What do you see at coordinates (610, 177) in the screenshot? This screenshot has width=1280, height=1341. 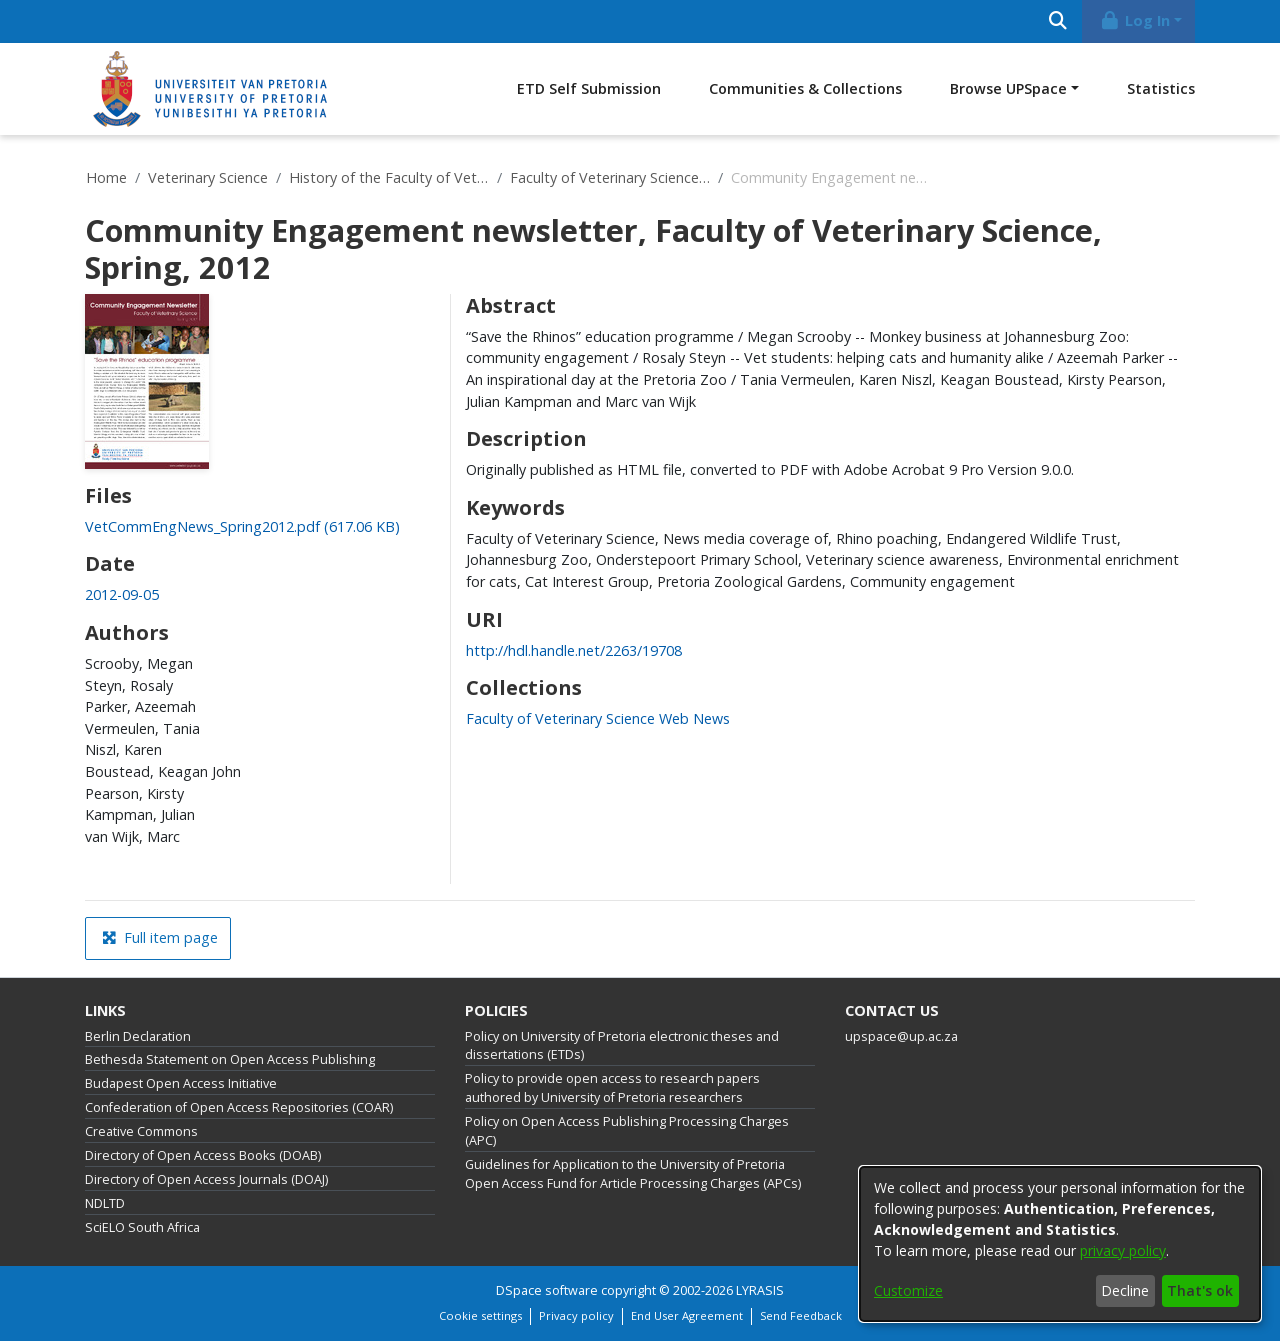 I see `Faculty of Veterinary Science Web News` at bounding box center [610, 177].